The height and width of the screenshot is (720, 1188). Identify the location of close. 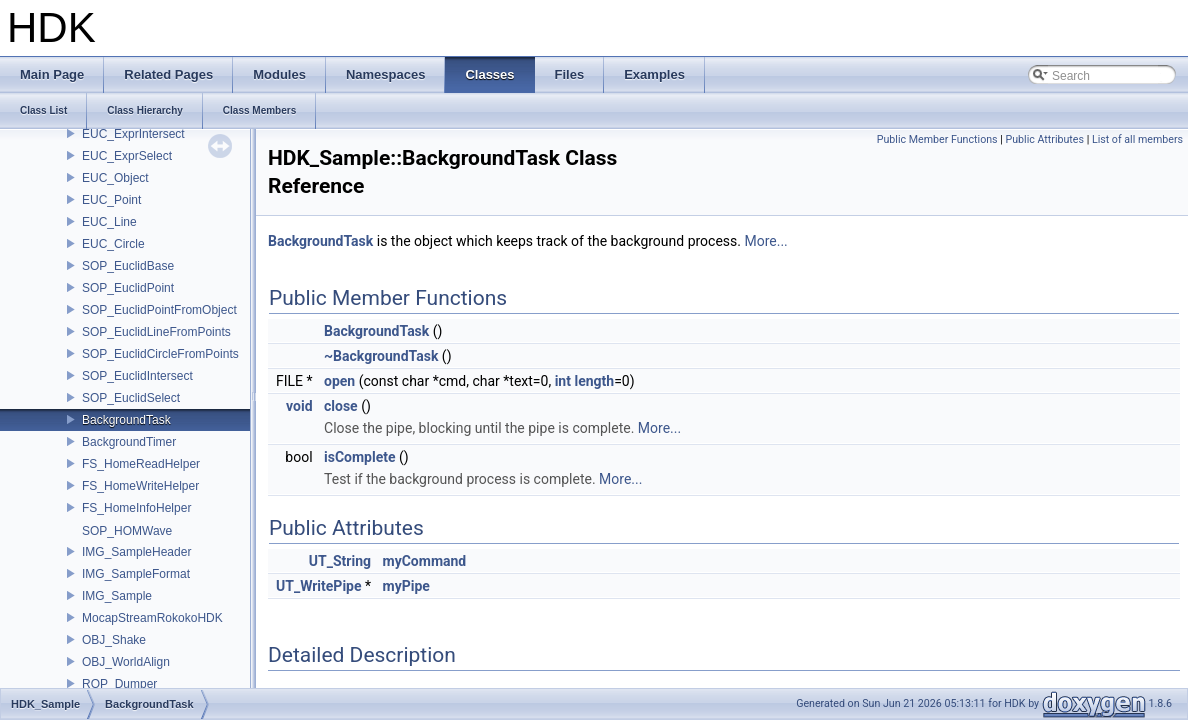
(341, 406).